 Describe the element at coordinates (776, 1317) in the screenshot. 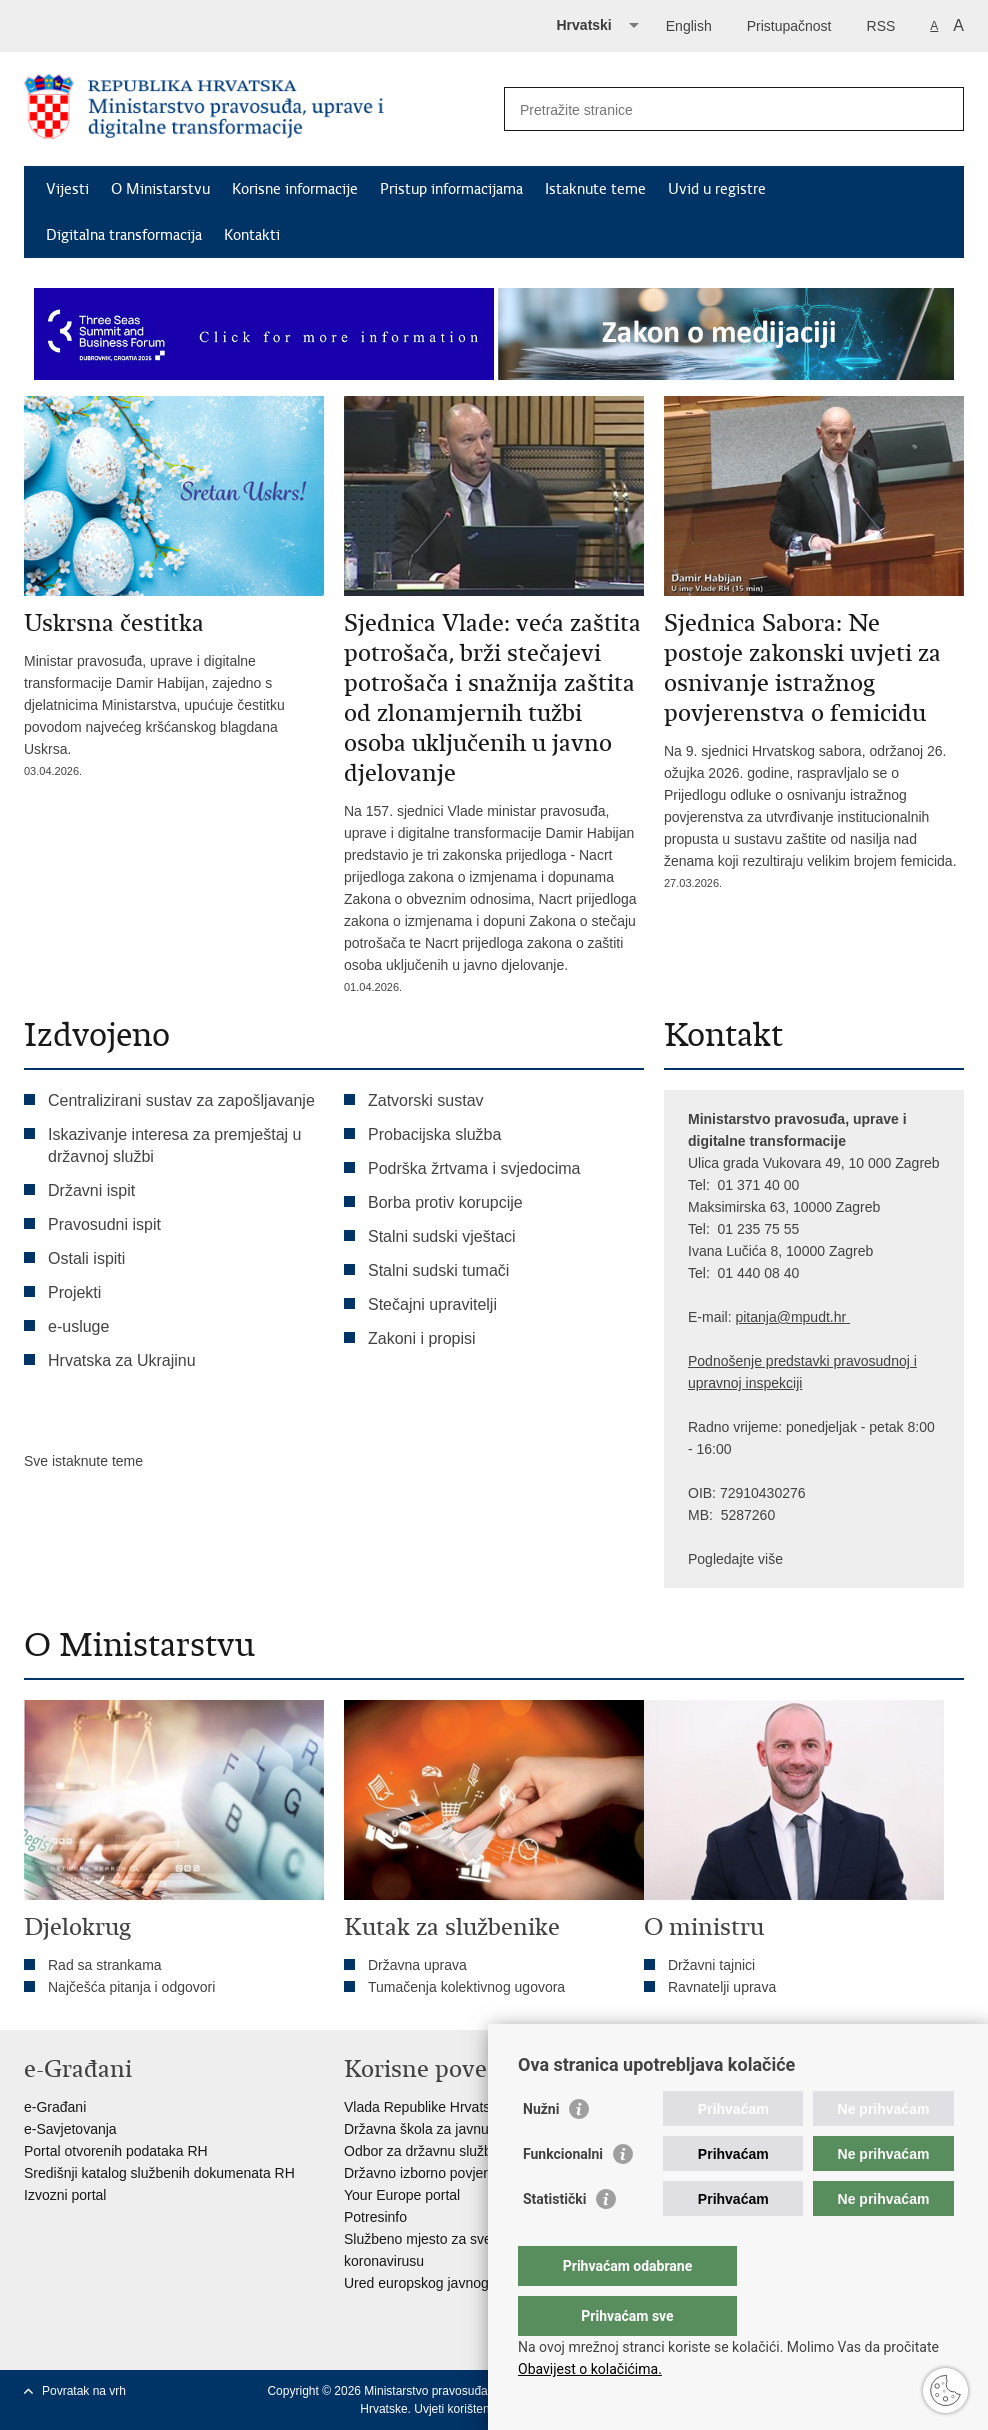

I see `pitanja@mpu` at that location.